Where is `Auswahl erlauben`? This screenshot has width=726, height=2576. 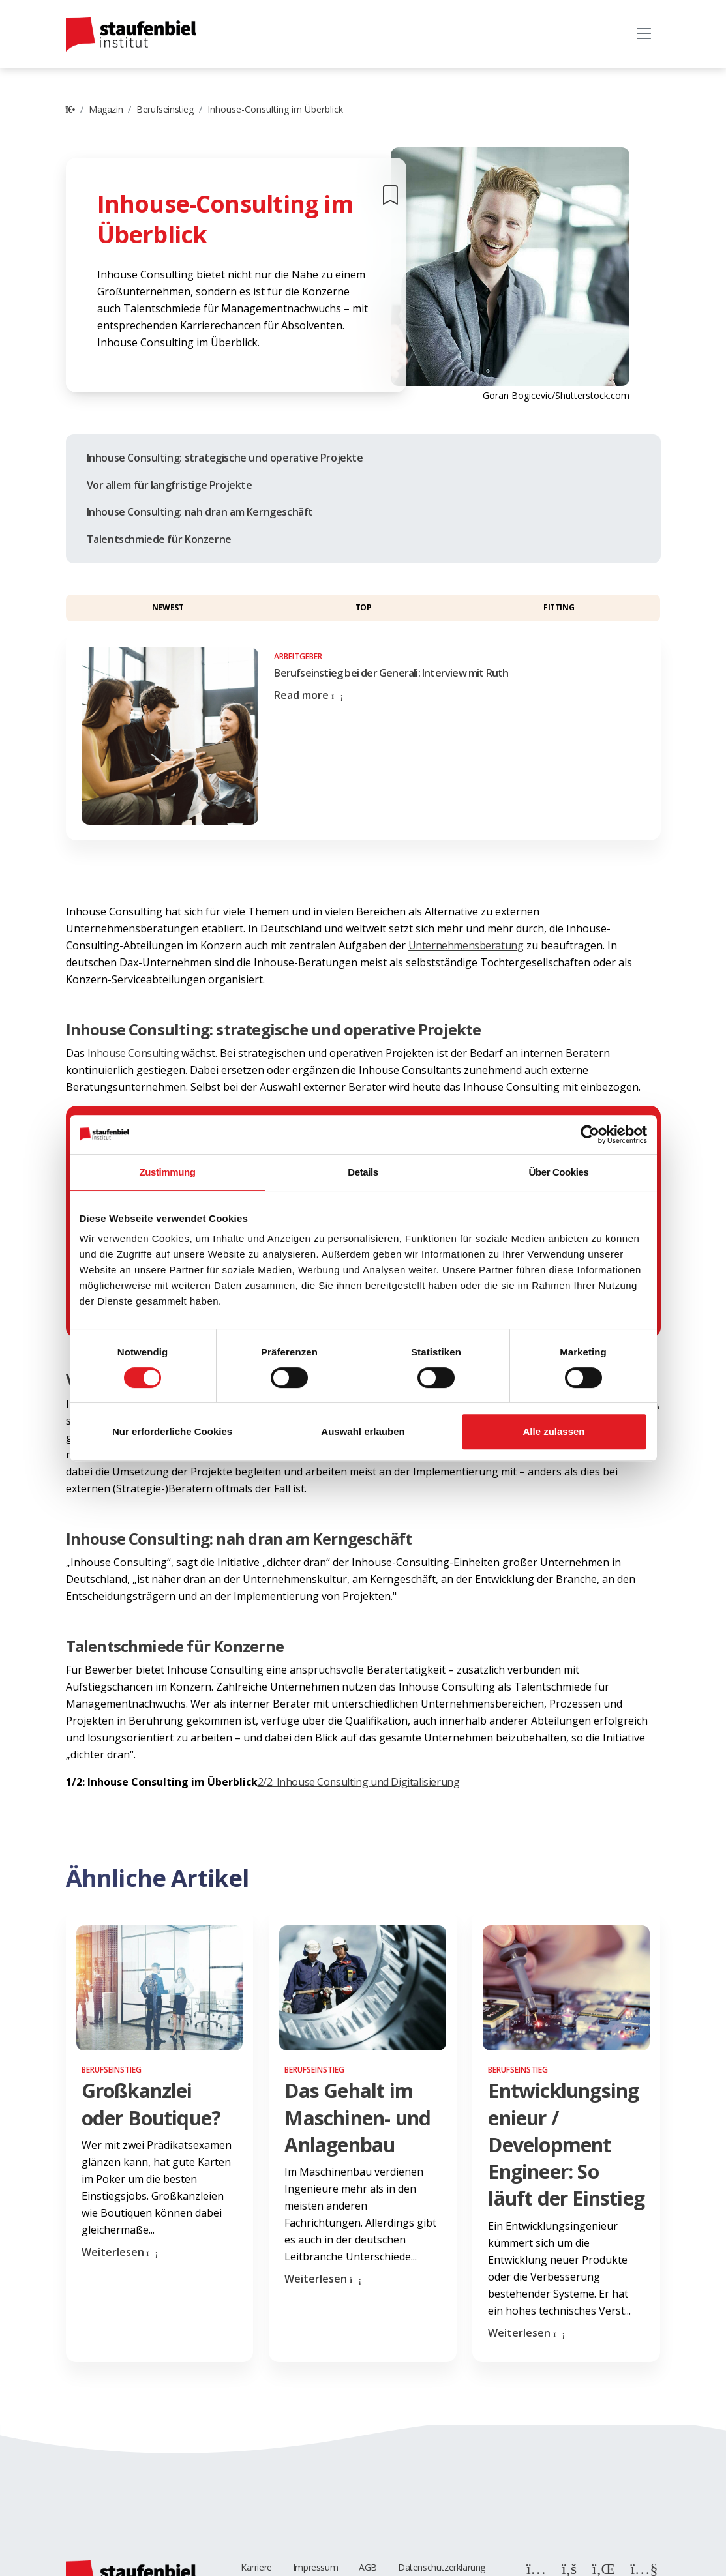
Auswahl erlauben is located at coordinates (362, 1431).